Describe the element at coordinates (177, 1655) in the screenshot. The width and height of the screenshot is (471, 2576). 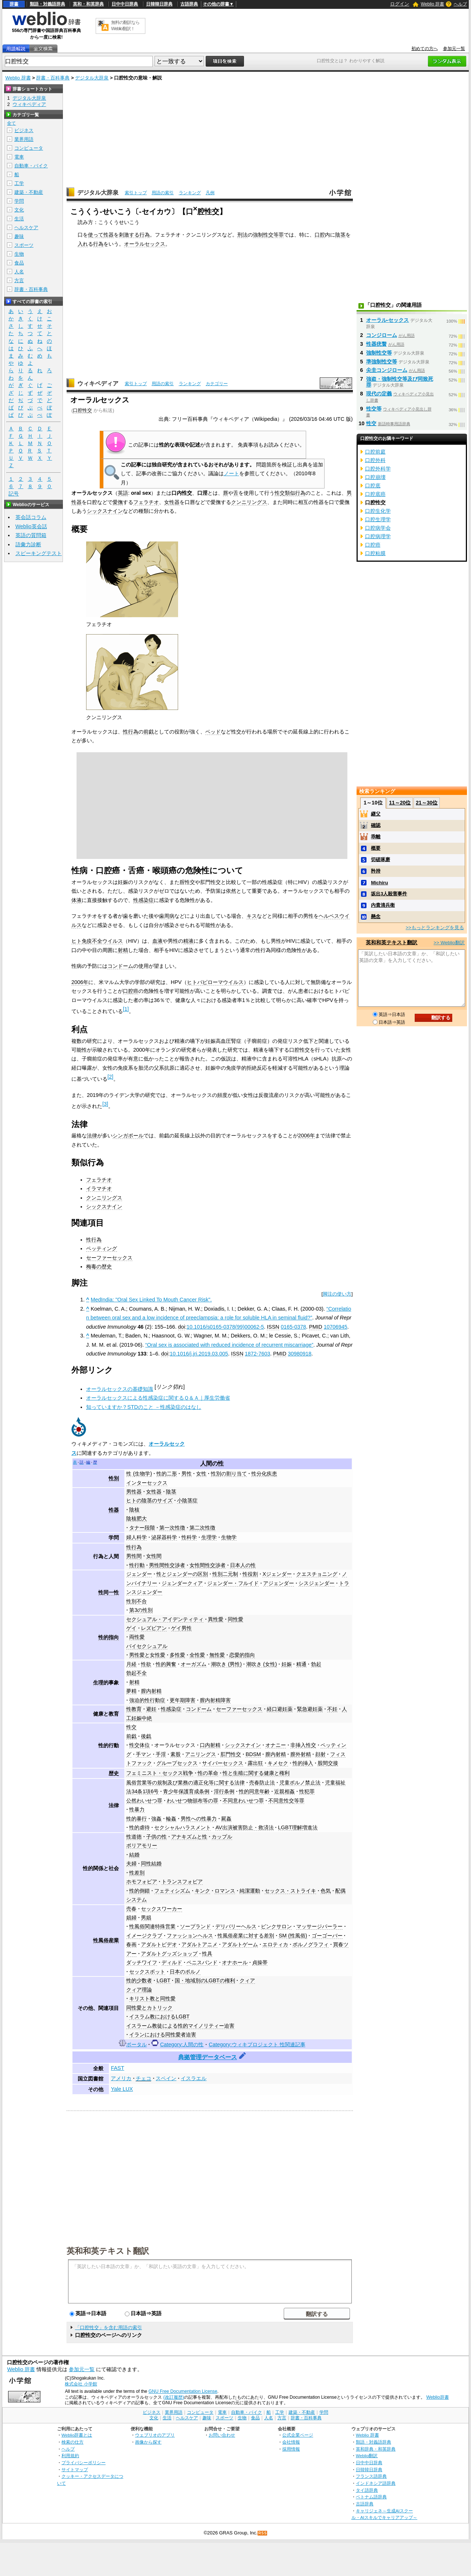
I see `多性愛` at that location.